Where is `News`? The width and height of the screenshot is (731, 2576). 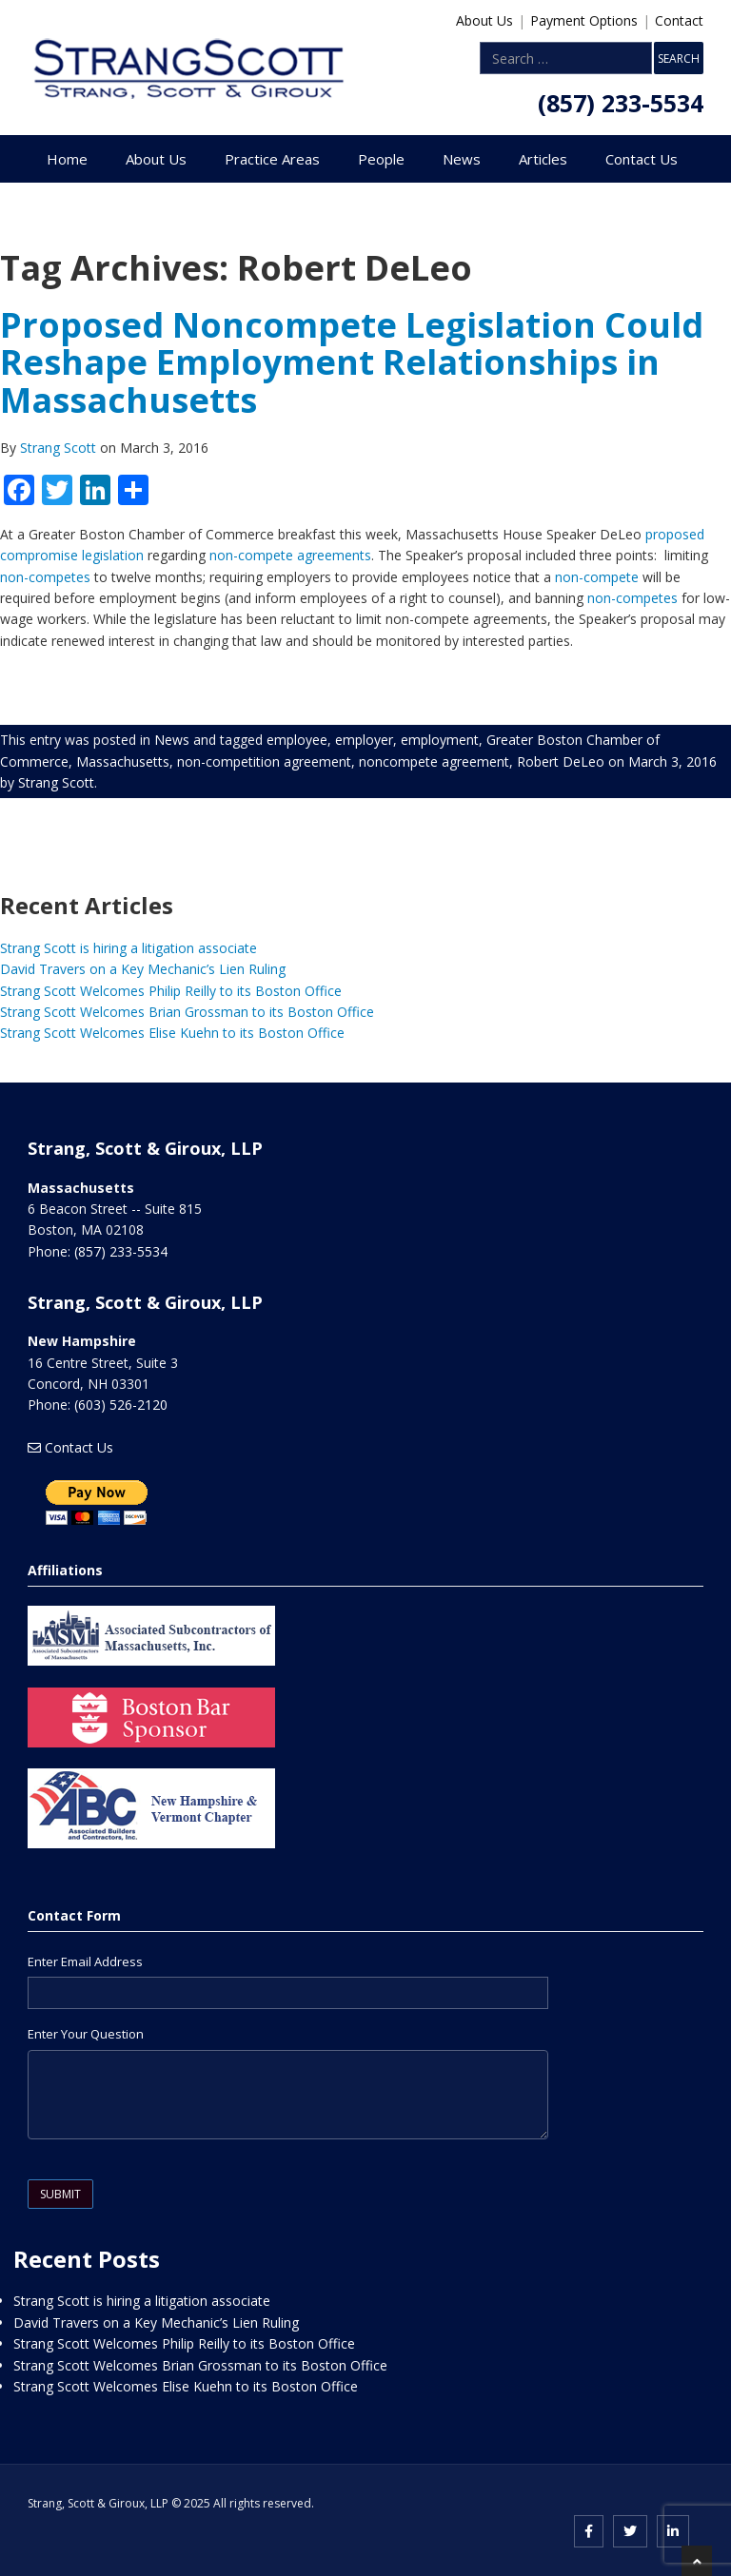
News is located at coordinates (462, 158).